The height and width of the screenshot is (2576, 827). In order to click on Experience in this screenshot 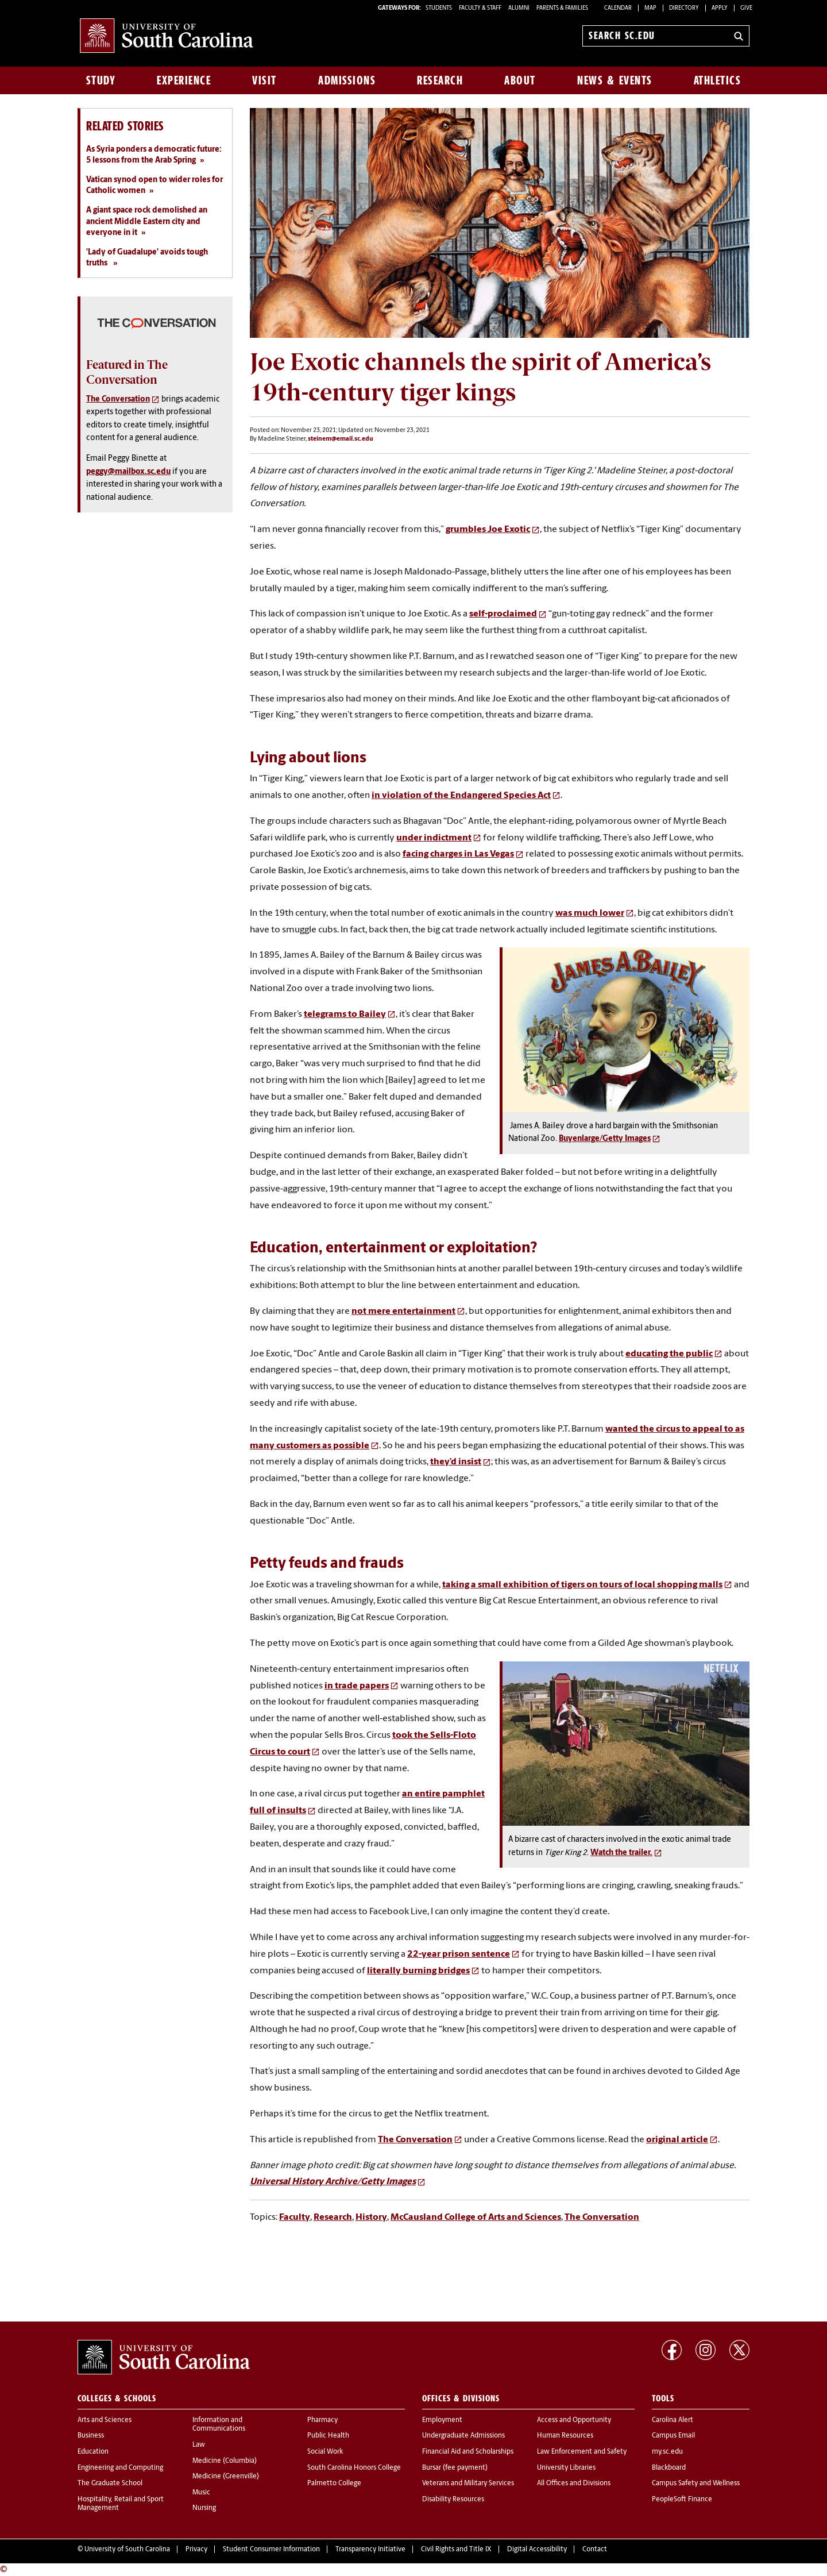, I will do `click(184, 80)`.